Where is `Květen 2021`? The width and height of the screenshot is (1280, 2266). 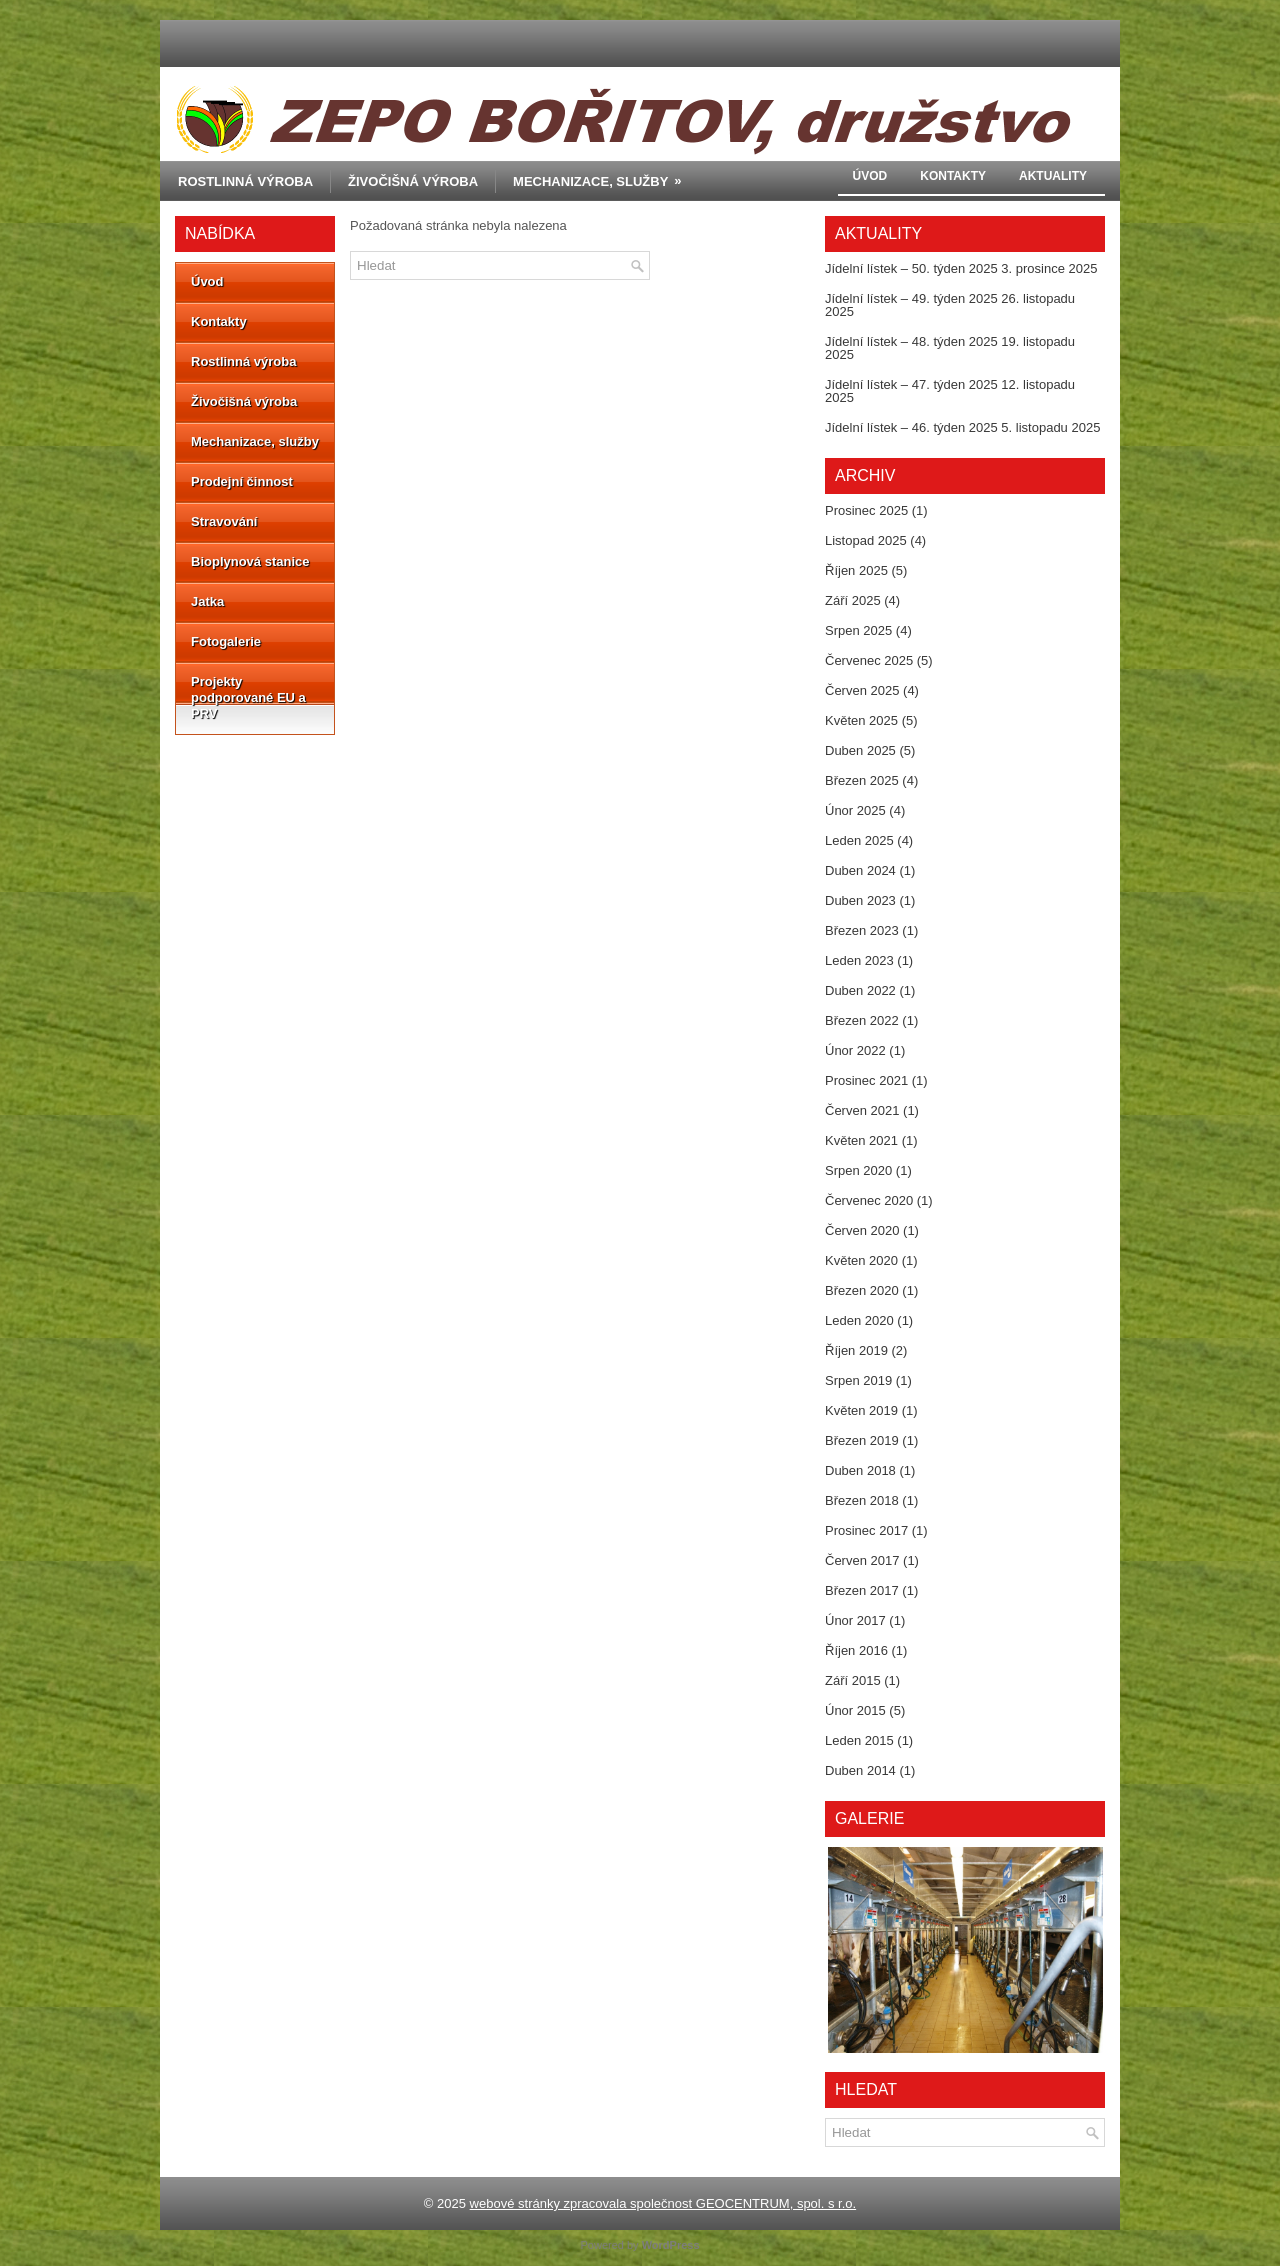 Květen 2021 is located at coordinates (861, 1140).